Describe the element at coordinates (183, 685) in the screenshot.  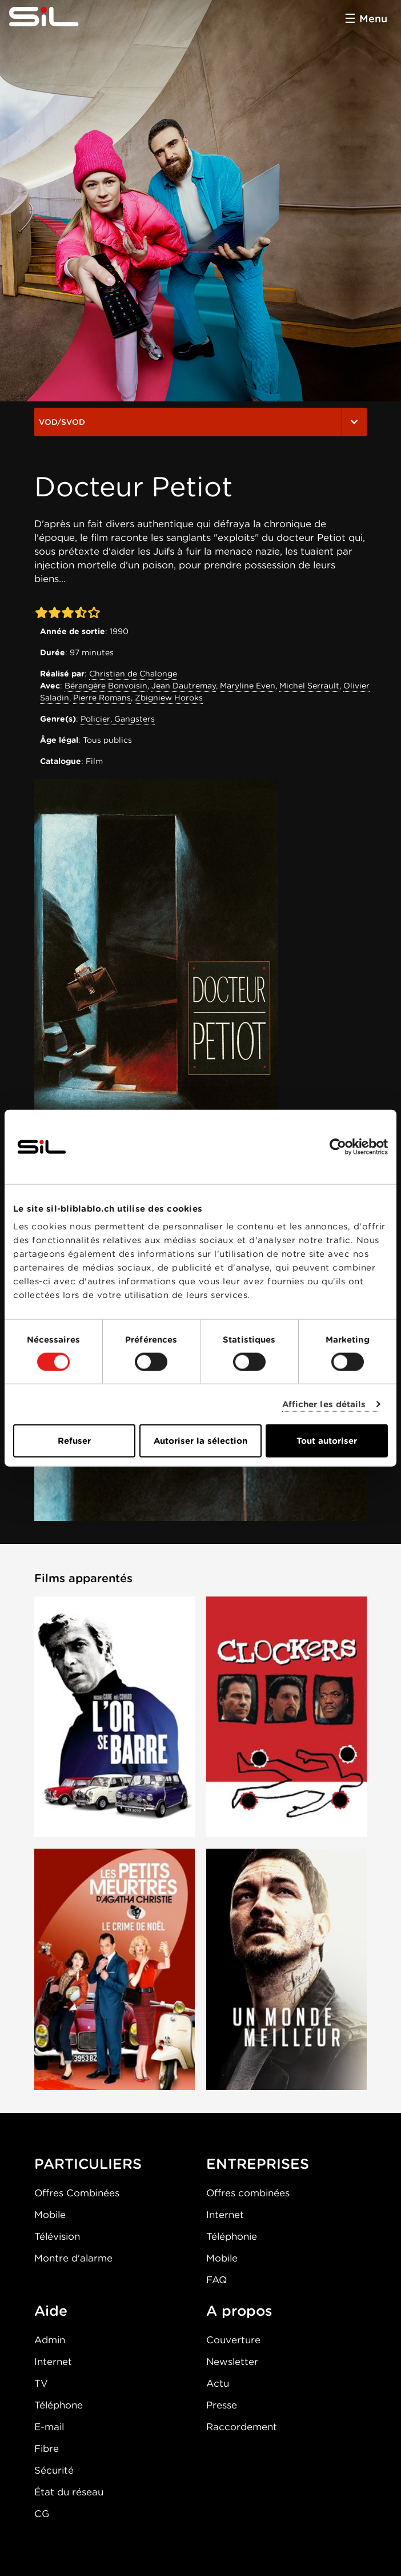
I see `Jean Dautremay` at that location.